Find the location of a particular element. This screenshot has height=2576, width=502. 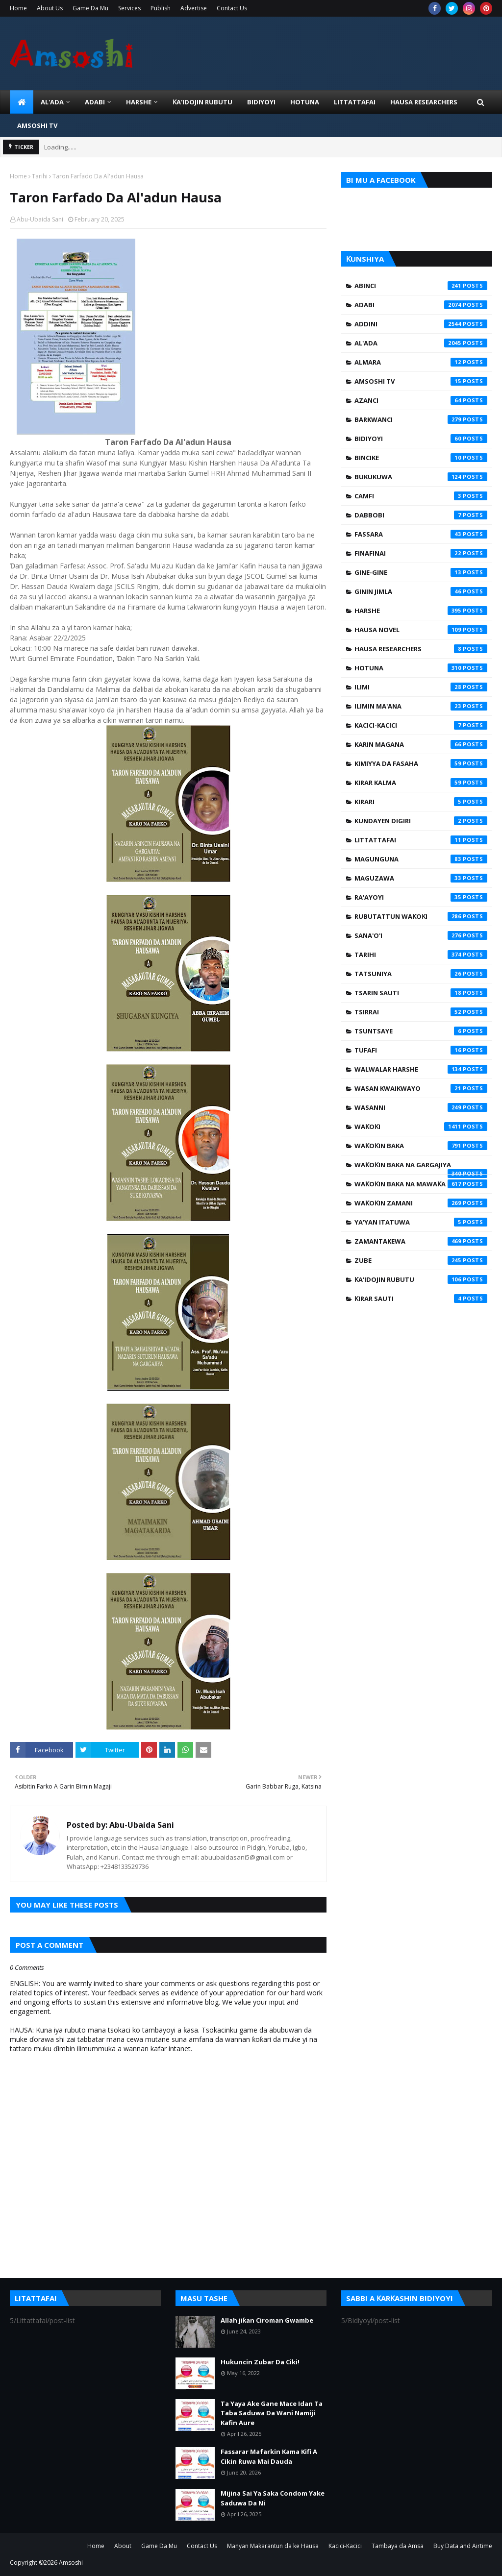

Rubutattun Waƙoƙi is located at coordinates (420, 916).